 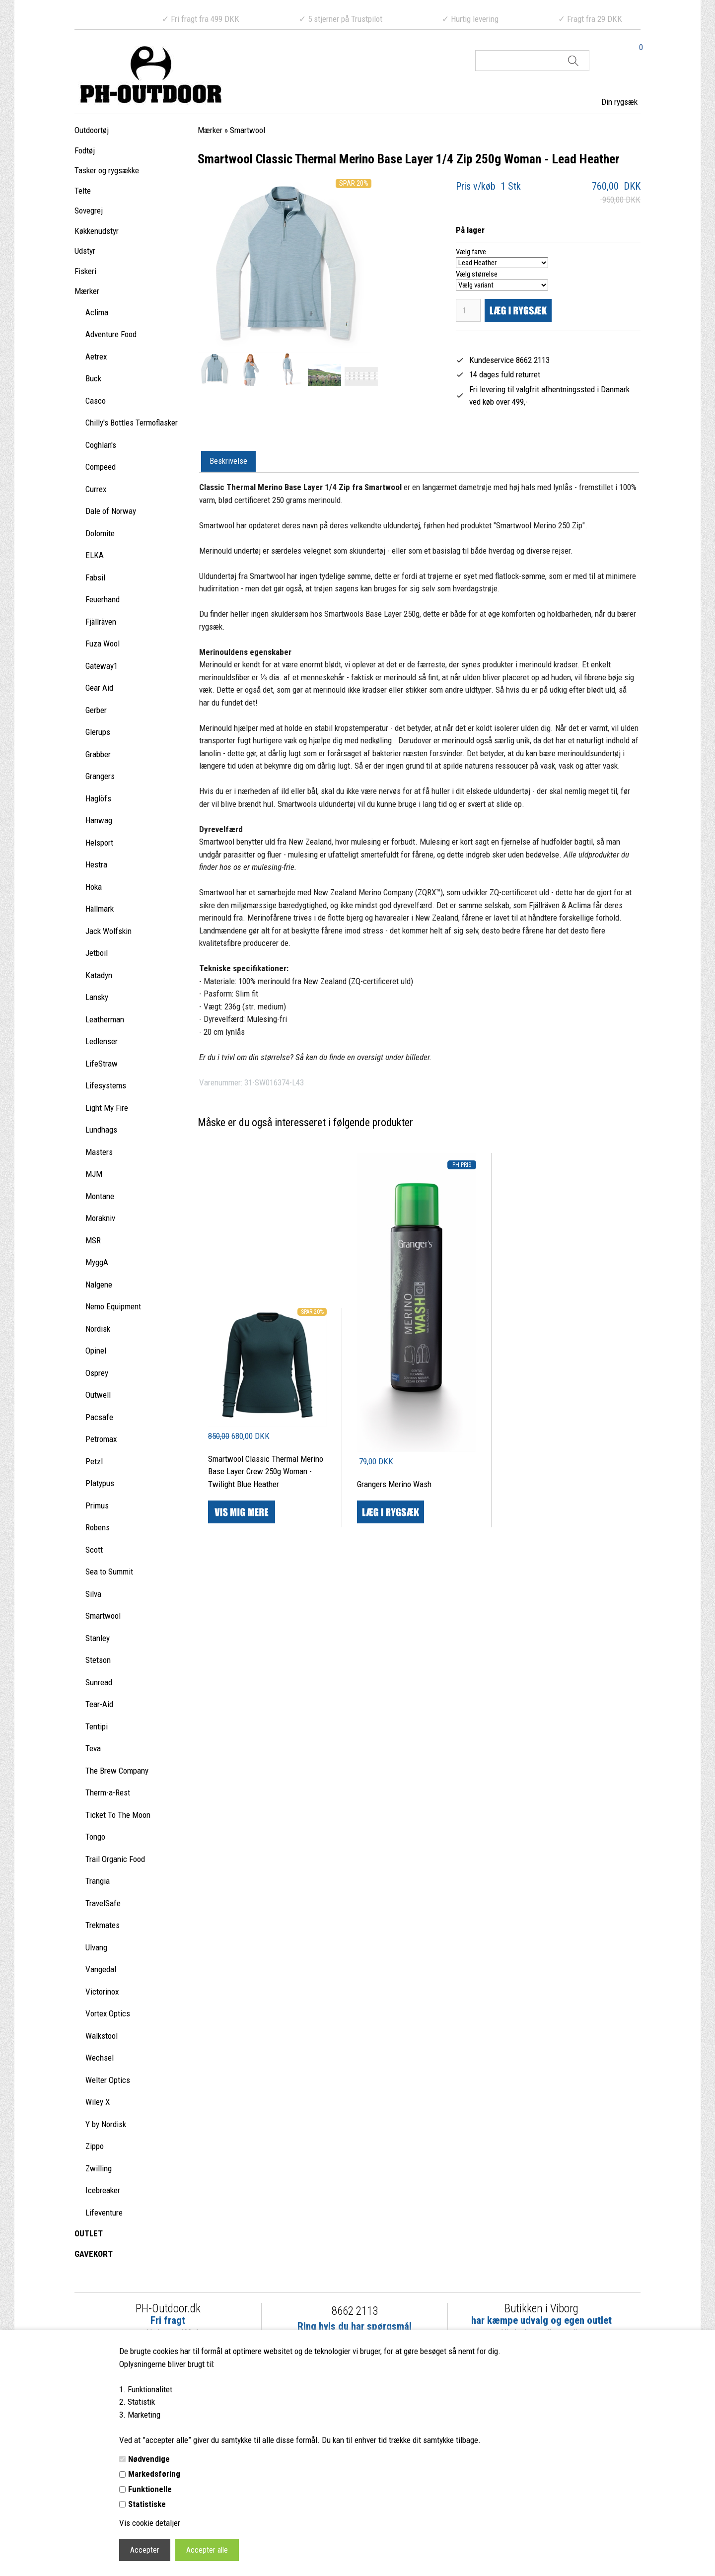 What do you see at coordinates (96, 1726) in the screenshot?
I see `Tentipi` at bounding box center [96, 1726].